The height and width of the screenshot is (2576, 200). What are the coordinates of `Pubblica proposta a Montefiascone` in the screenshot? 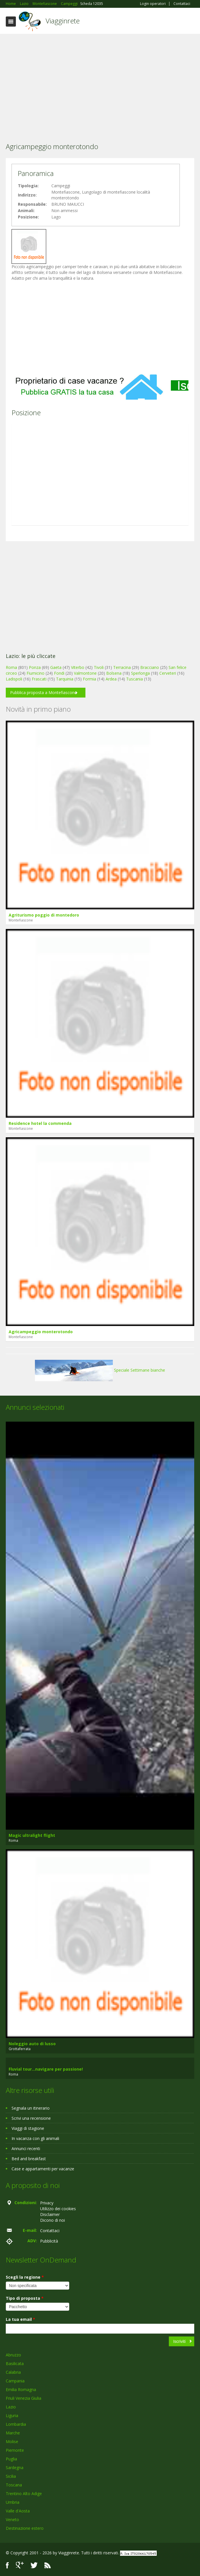 It's located at (43, 692).